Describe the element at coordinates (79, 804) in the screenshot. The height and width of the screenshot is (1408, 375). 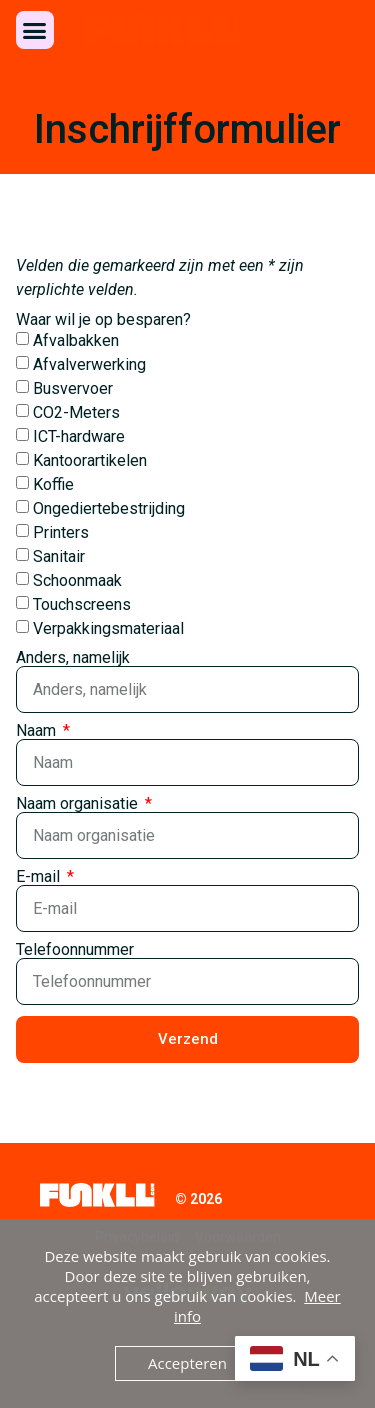
I see `Naam organisatie` at that location.